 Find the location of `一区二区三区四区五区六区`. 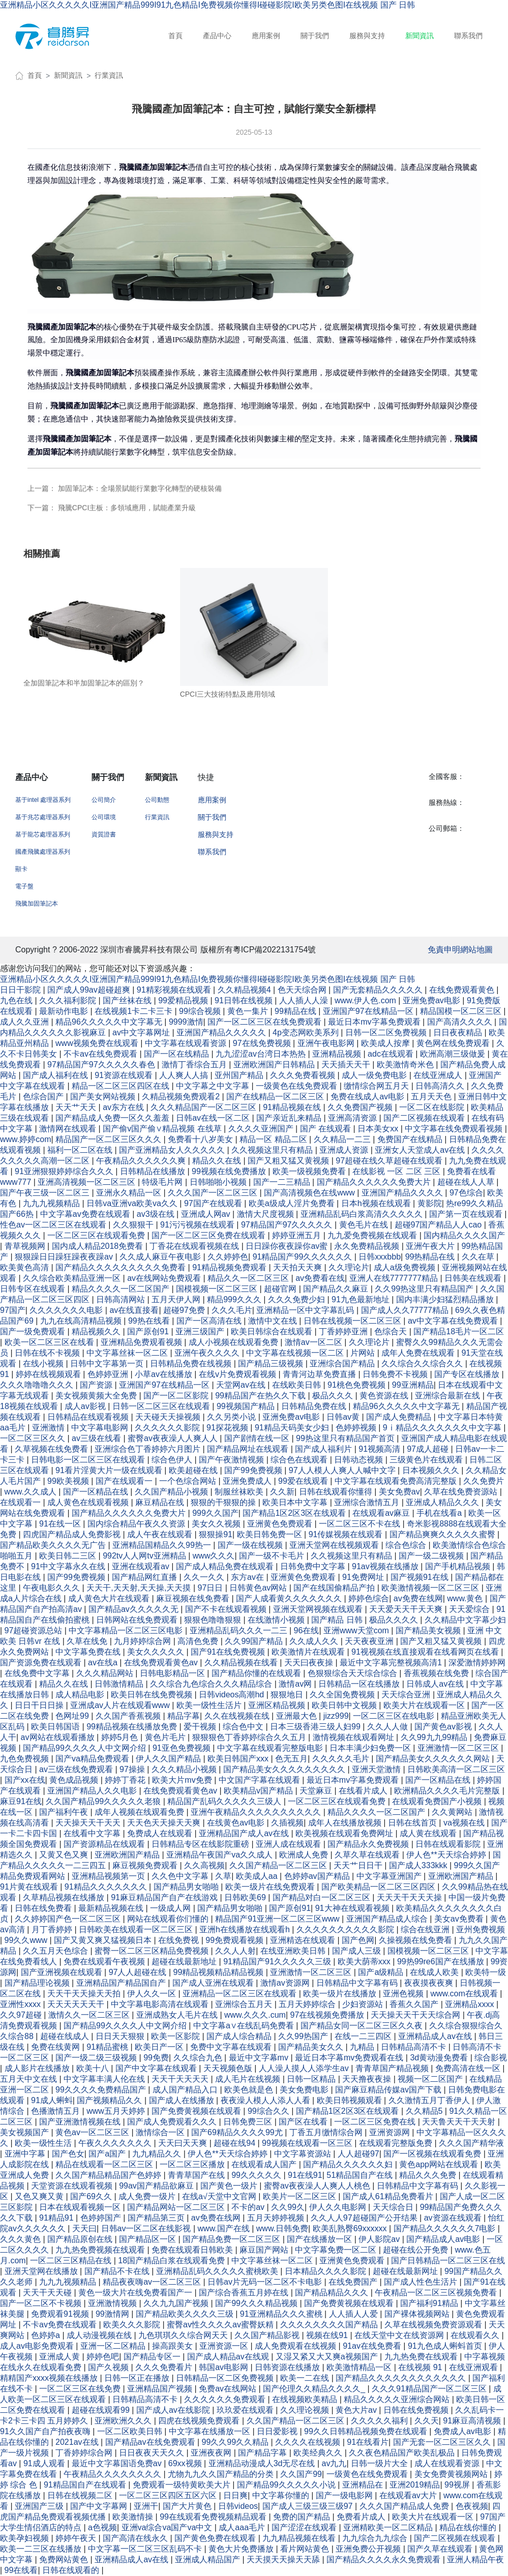

一区二区三区四区五区六区 is located at coordinates (169, 2495).